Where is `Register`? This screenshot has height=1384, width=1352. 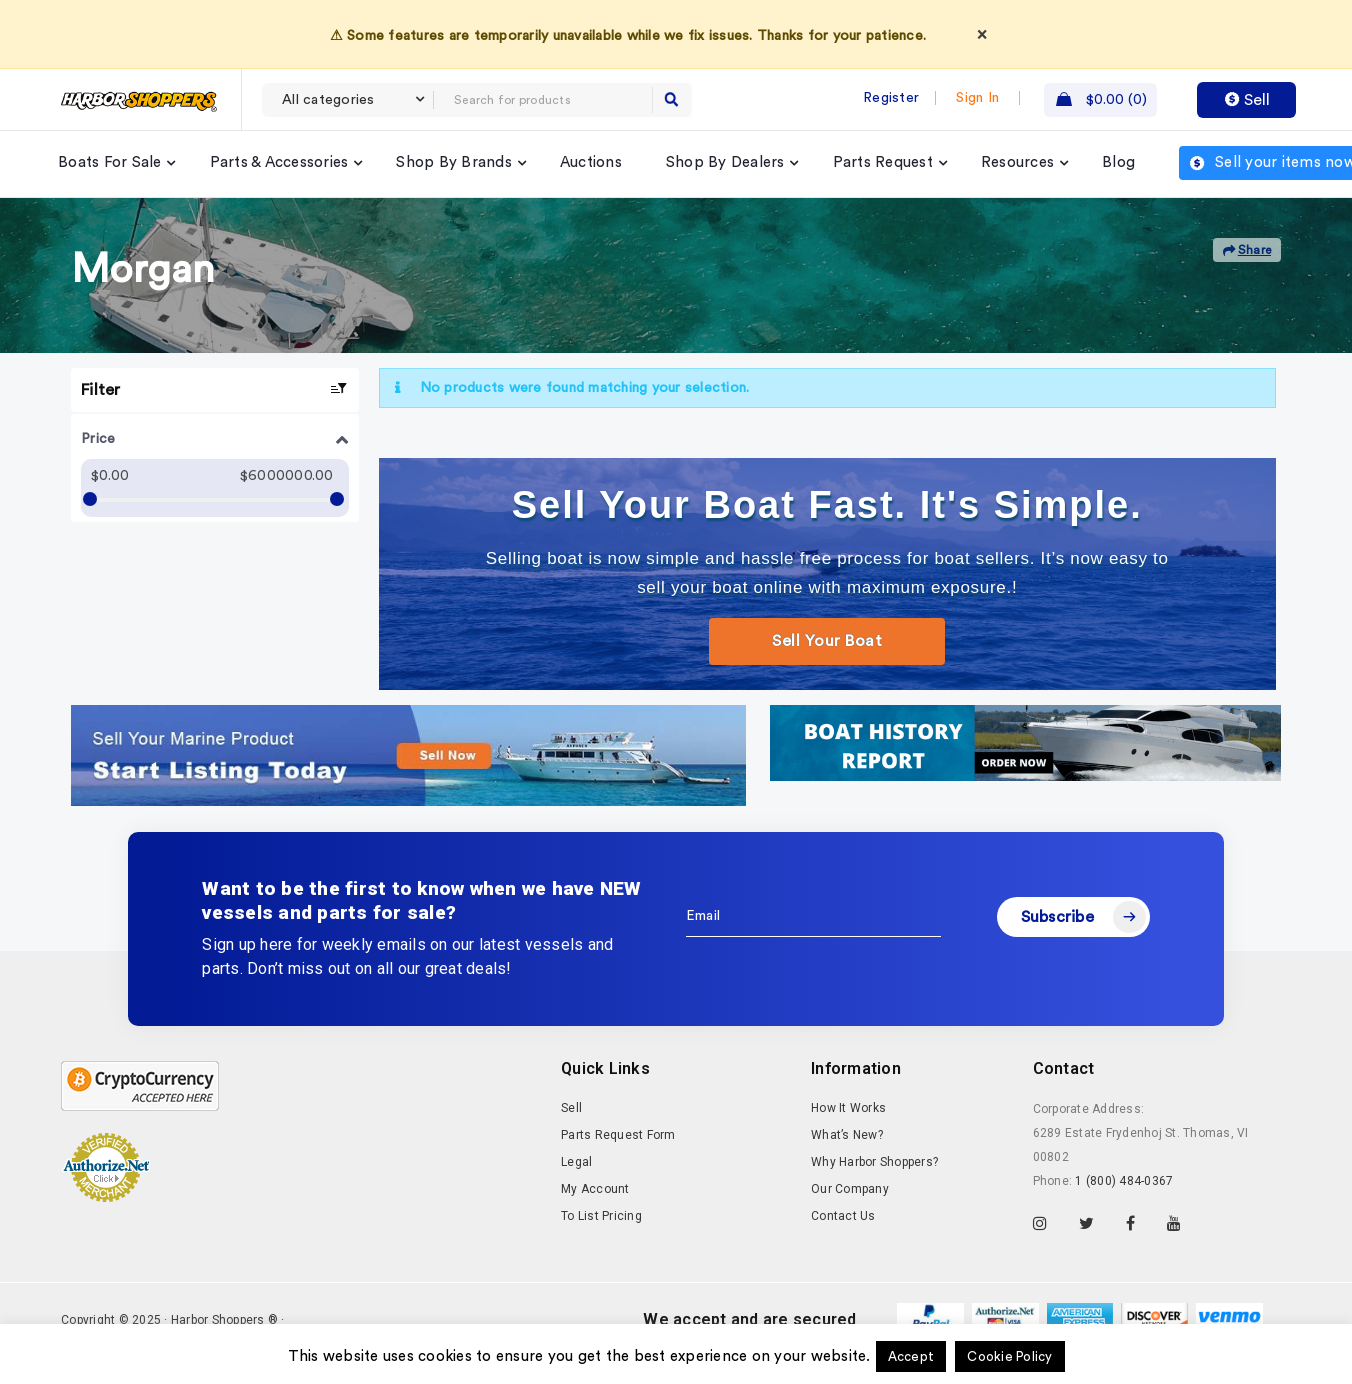
Register is located at coordinates (891, 98).